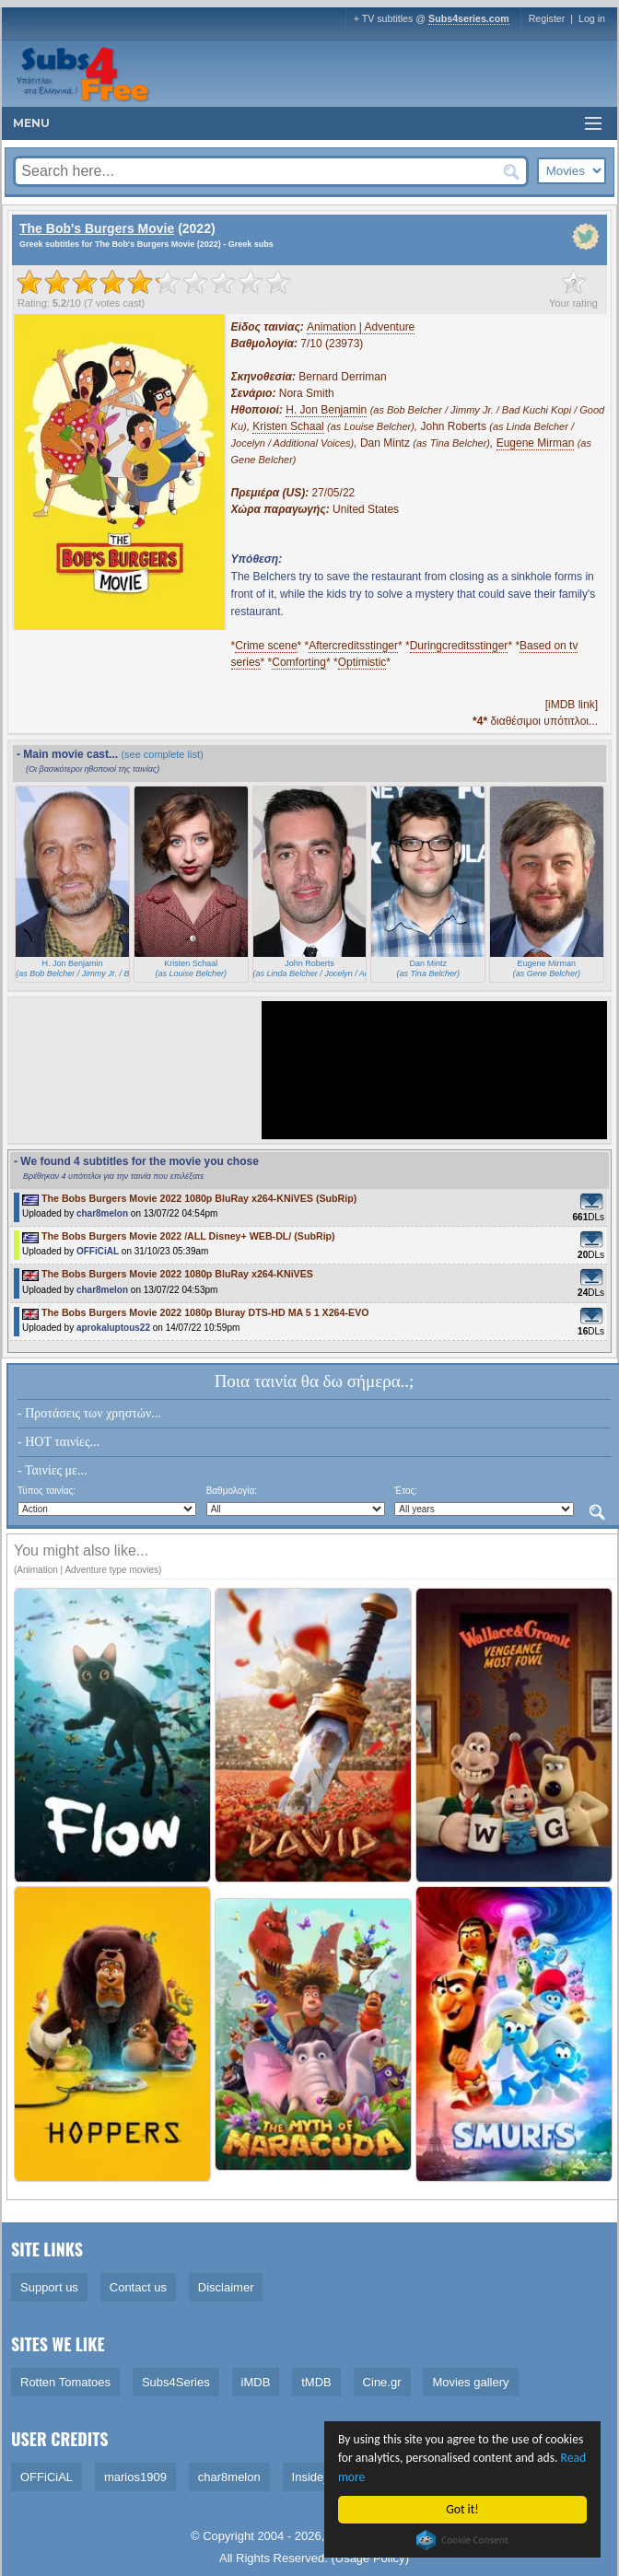  Describe the element at coordinates (462, 2540) in the screenshot. I see `Cookie Consent plugin for the EU cookie law` at that location.